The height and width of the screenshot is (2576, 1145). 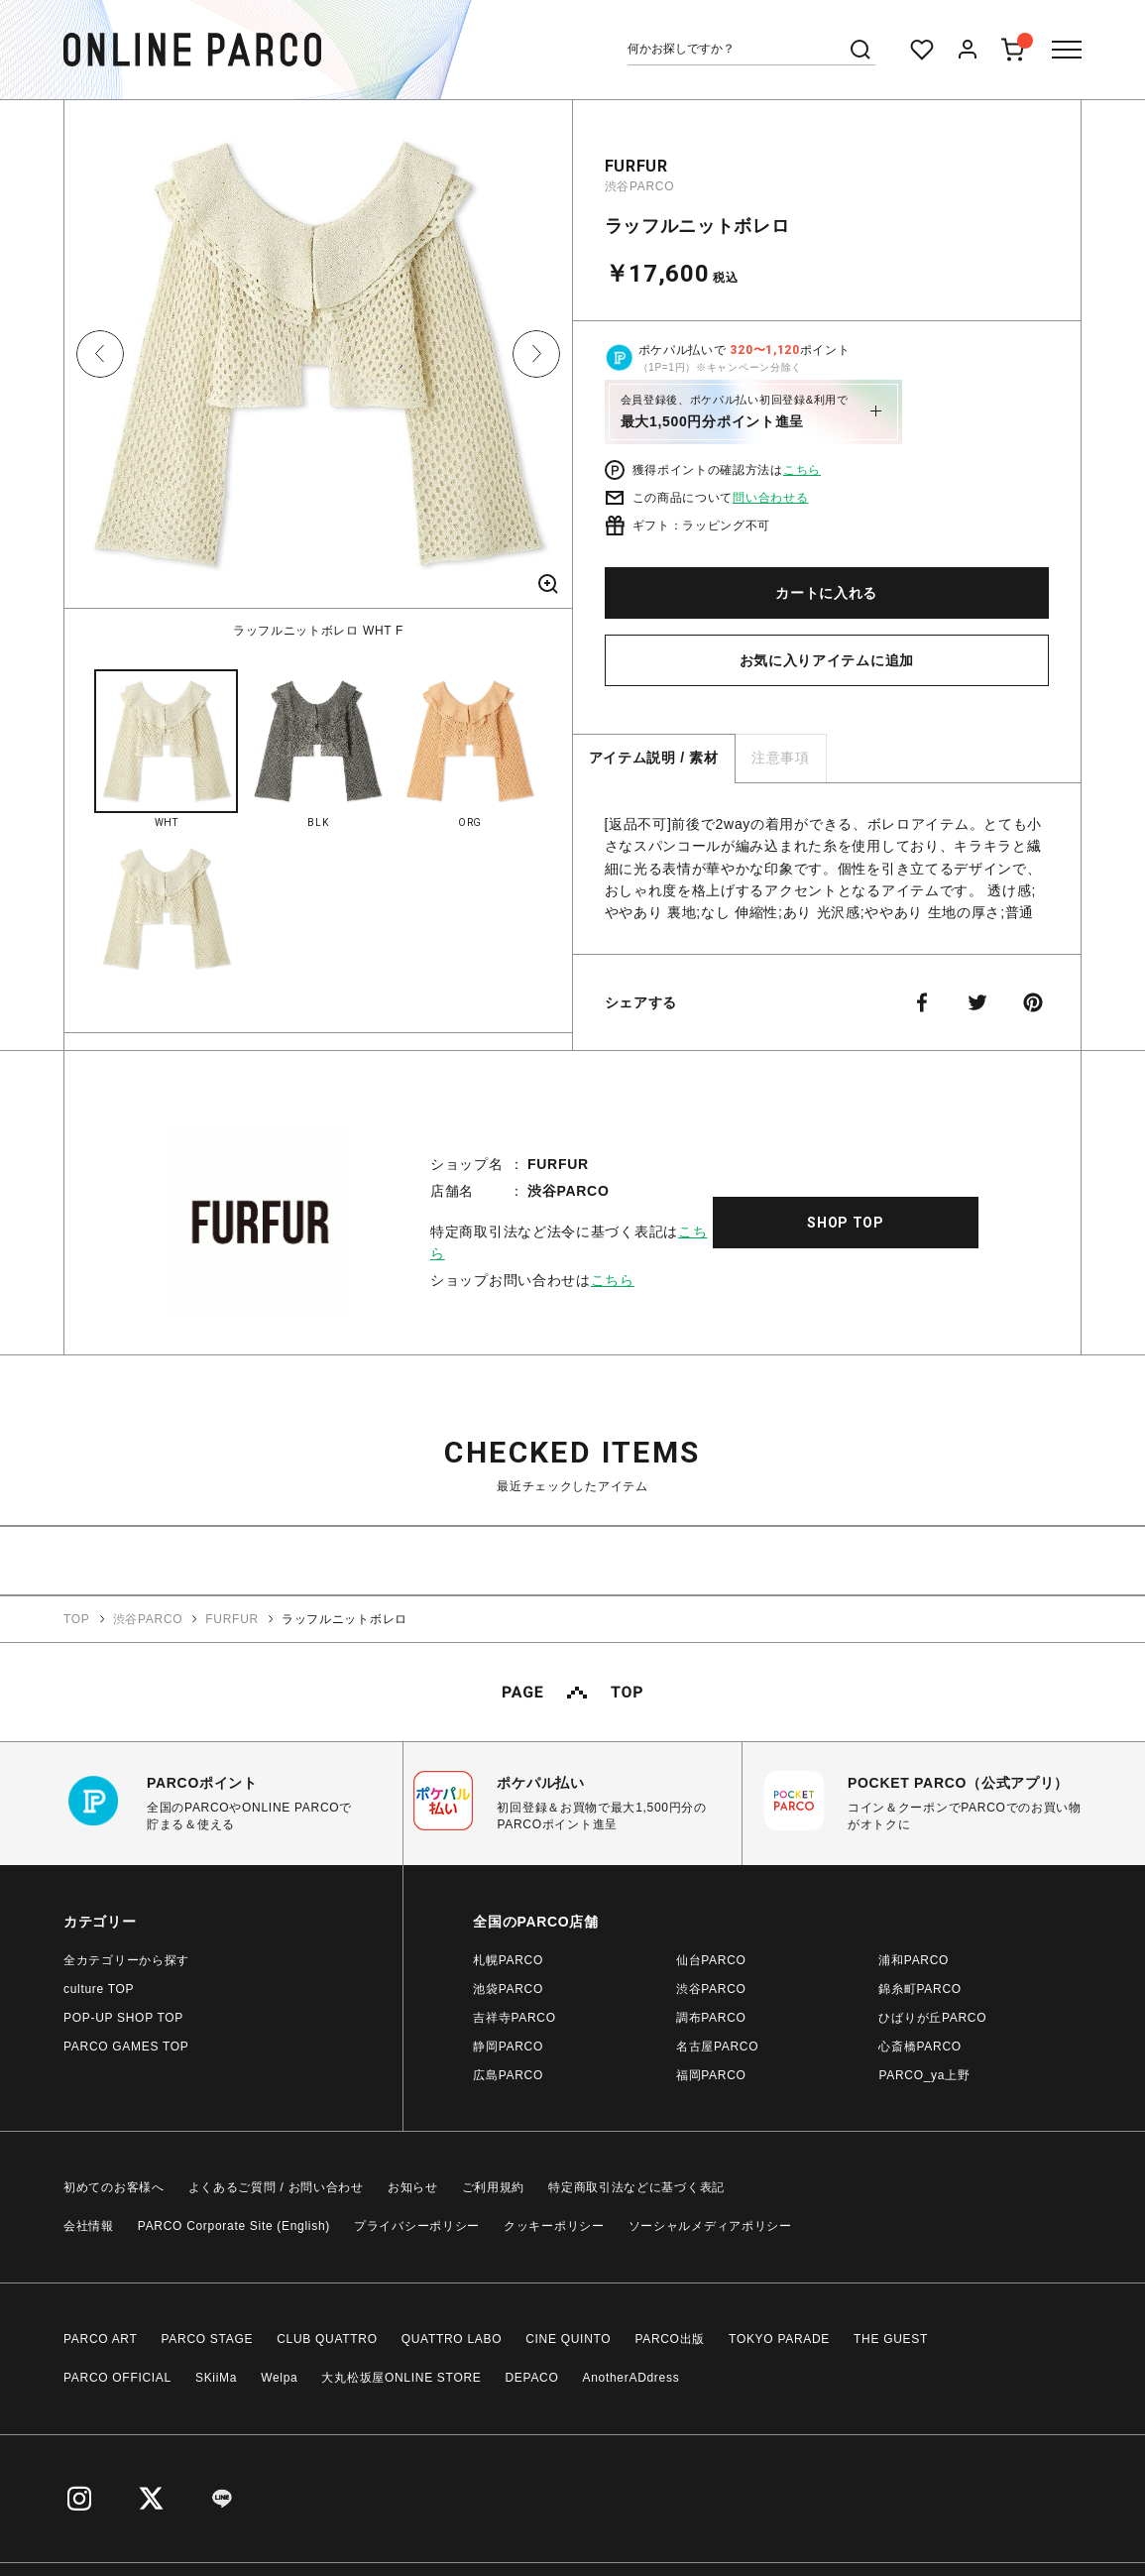 I want to click on 渋谷PARCO, so click(x=640, y=186).